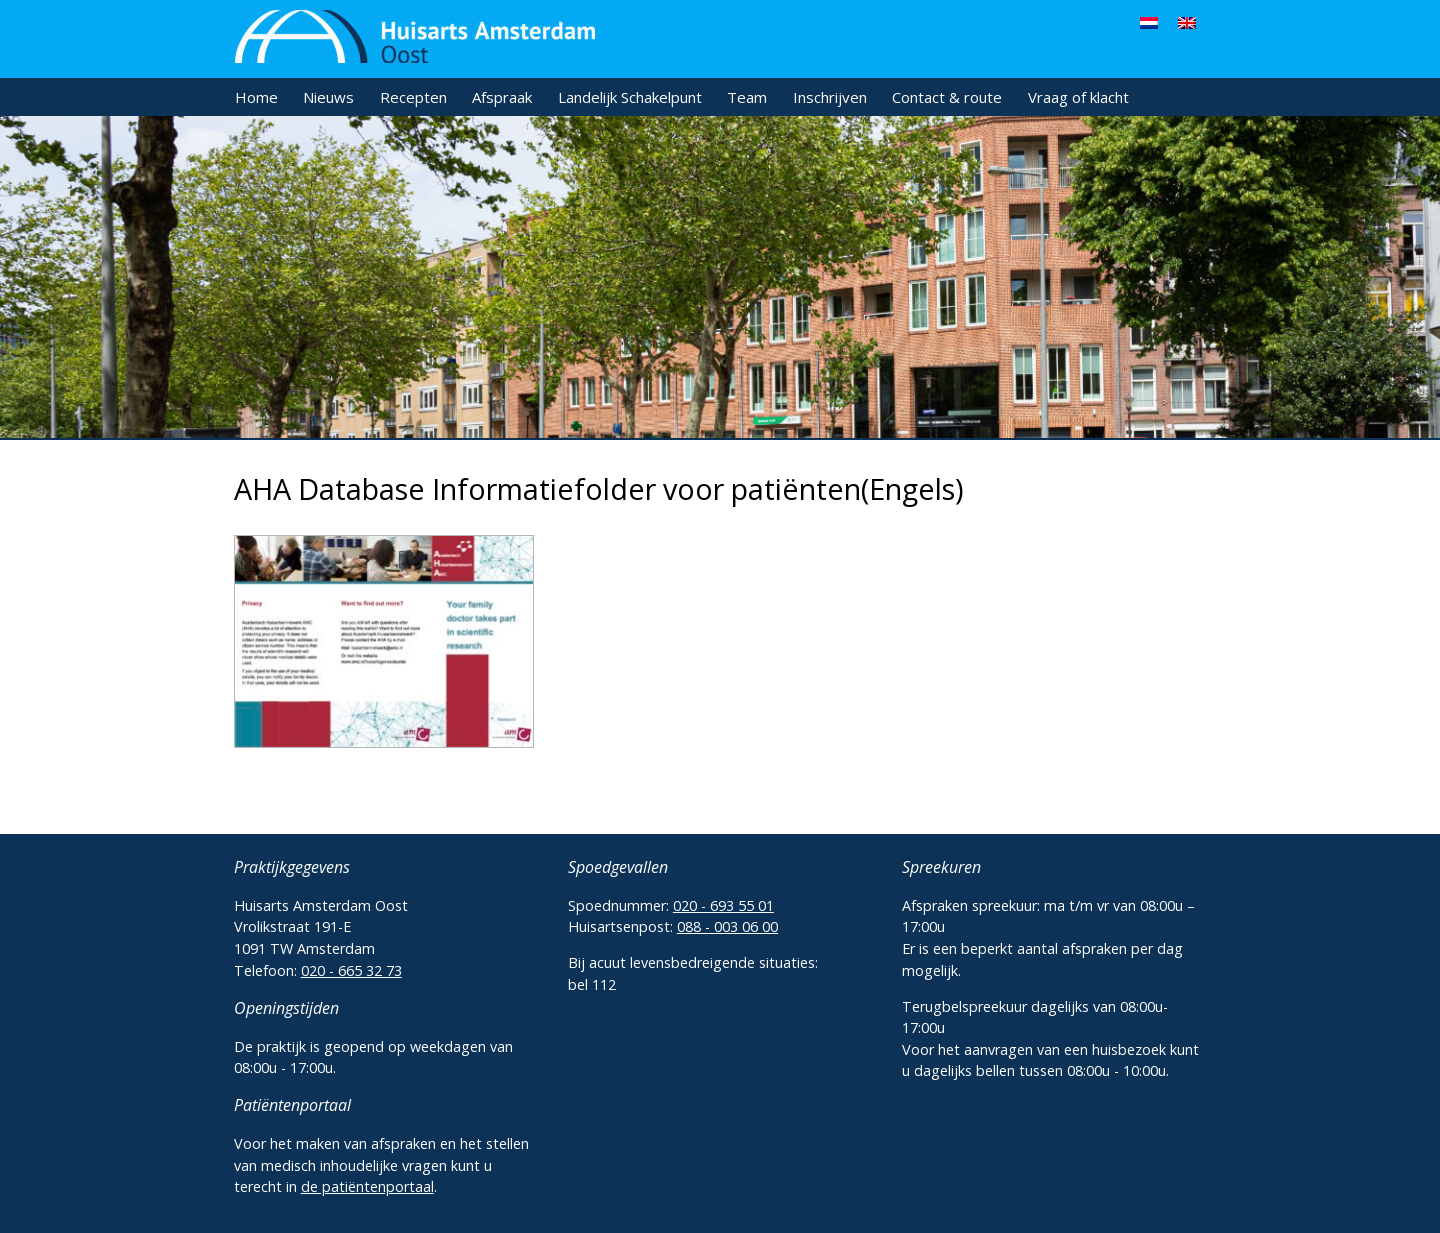 This screenshot has height=1233, width=1440. I want to click on 088 - 003 06 00, so click(727, 926).